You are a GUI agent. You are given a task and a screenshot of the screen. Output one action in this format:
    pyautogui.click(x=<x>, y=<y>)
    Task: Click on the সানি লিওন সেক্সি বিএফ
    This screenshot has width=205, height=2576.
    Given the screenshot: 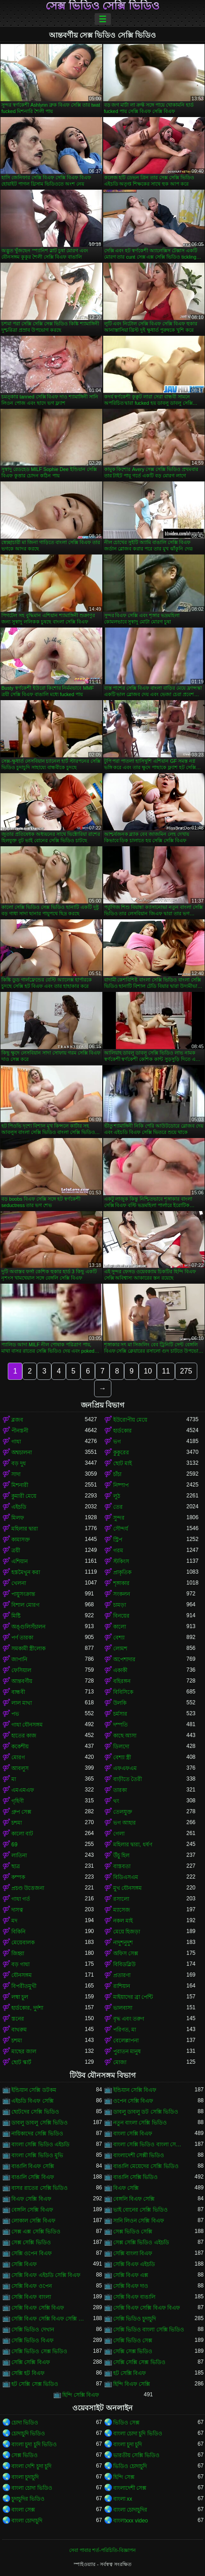 What is the action you would take?
    pyautogui.click(x=138, y=2221)
    